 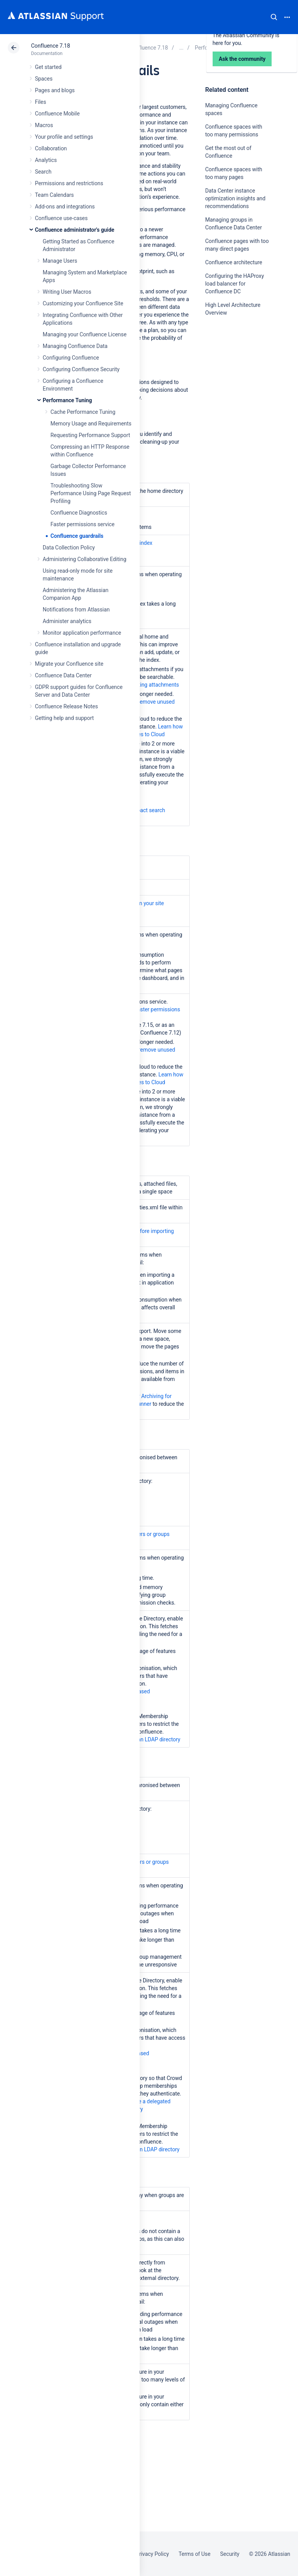 What do you see at coordinates (69, 183) in the screenshot?
I see `Permissions and restrictions` at bounding box center [69, 183].